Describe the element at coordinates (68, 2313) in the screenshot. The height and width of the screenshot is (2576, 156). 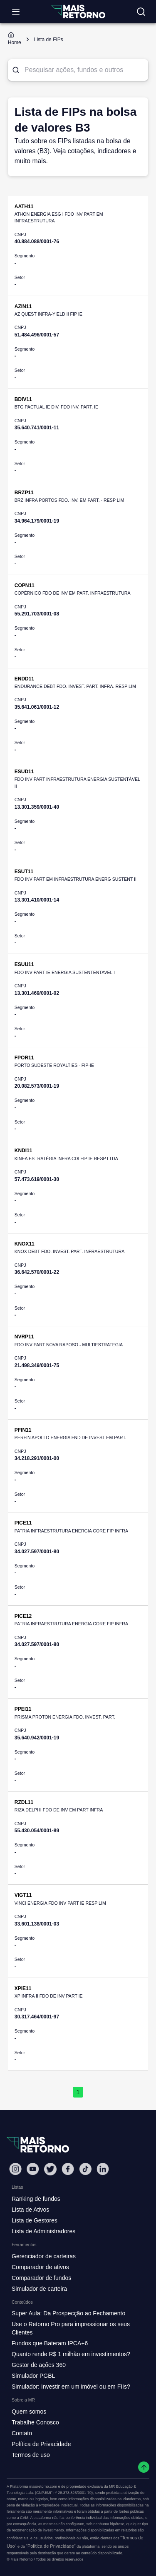
I see `Super Aula: Da Prospecção ao Fechamento` at that location.